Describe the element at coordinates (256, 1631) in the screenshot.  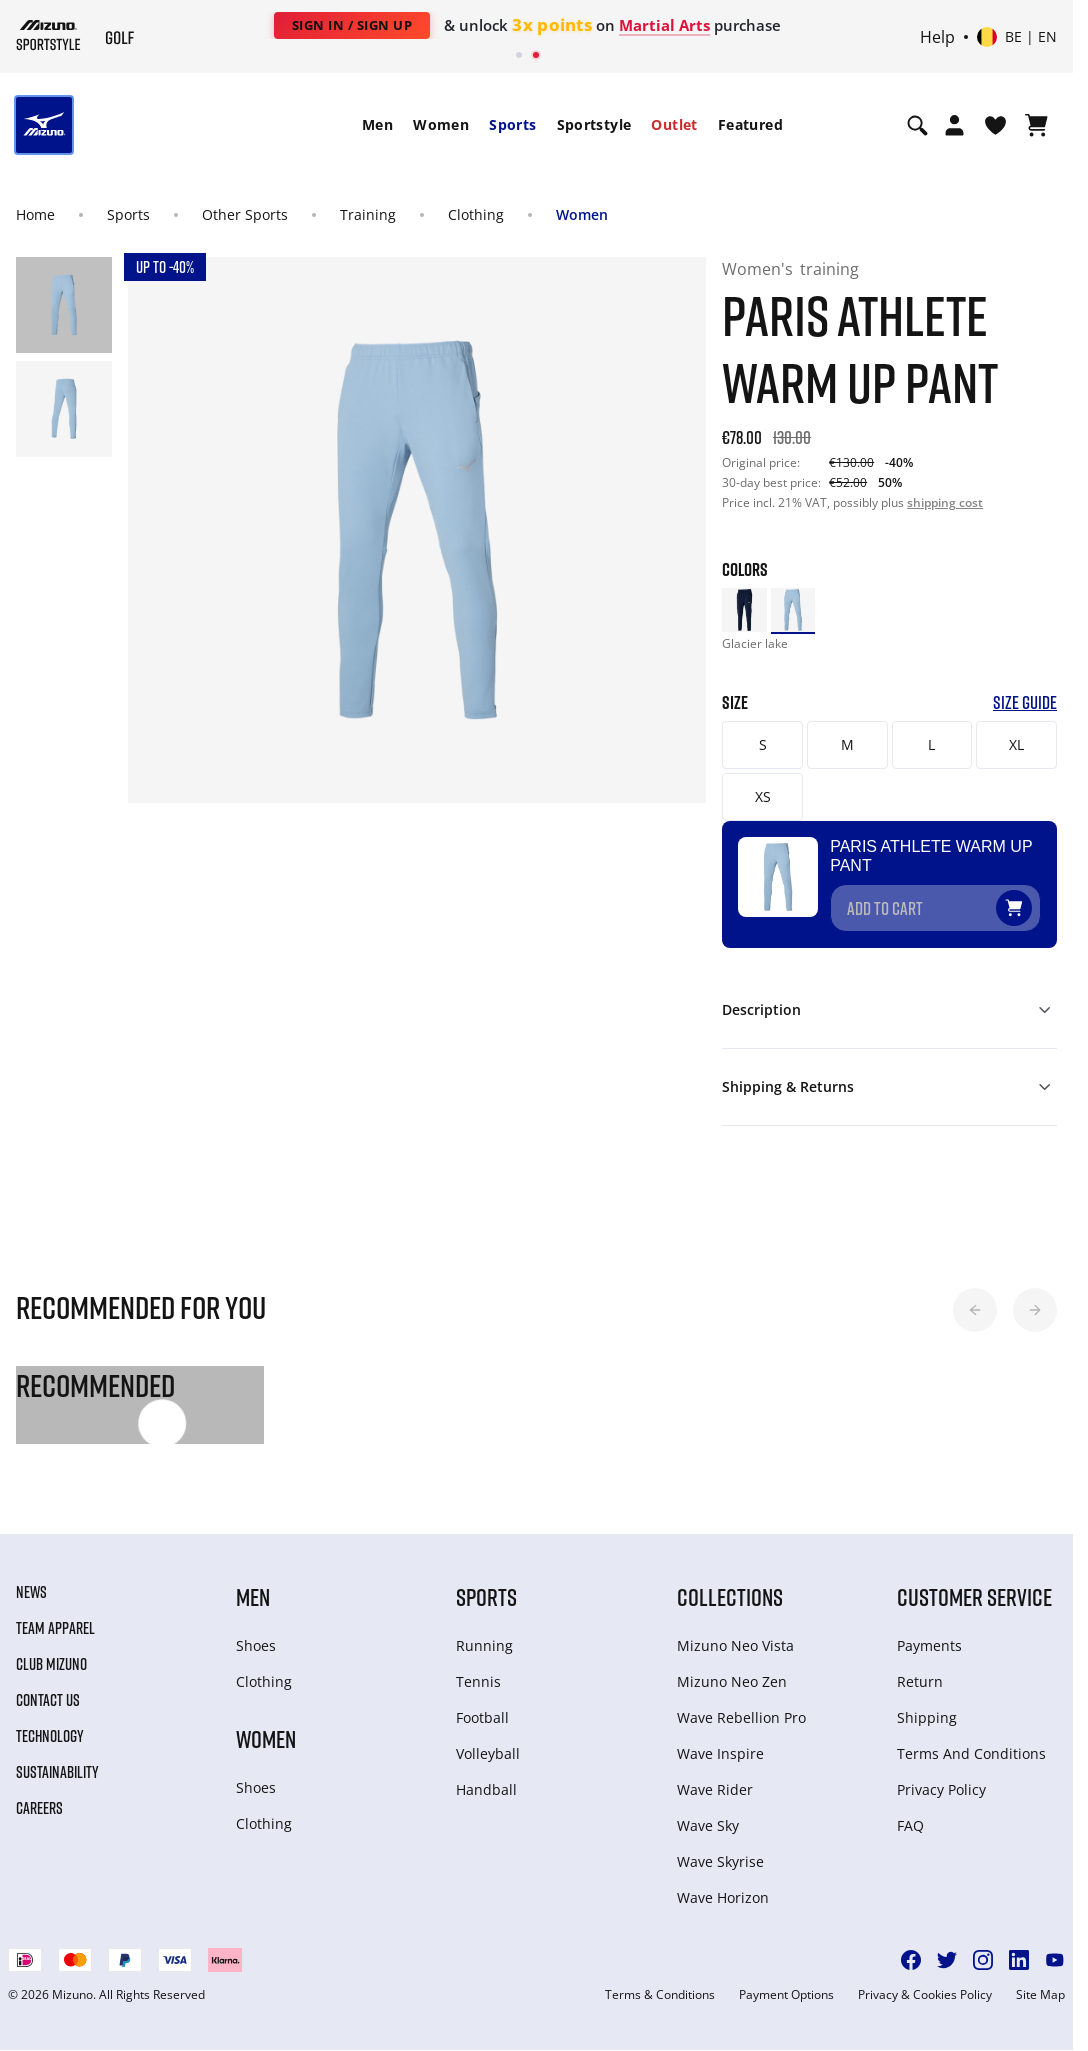
I see `Shoes` at that location.